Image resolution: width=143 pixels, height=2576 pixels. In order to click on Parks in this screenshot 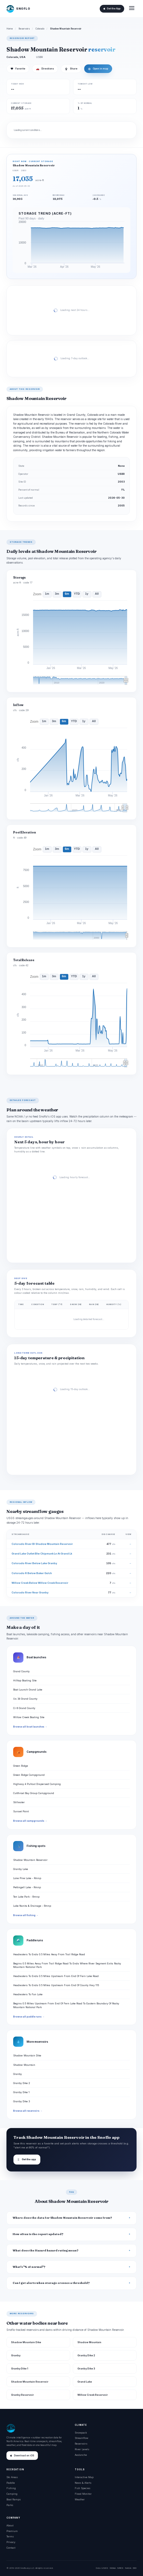, I will do `click(9, 2505)`.